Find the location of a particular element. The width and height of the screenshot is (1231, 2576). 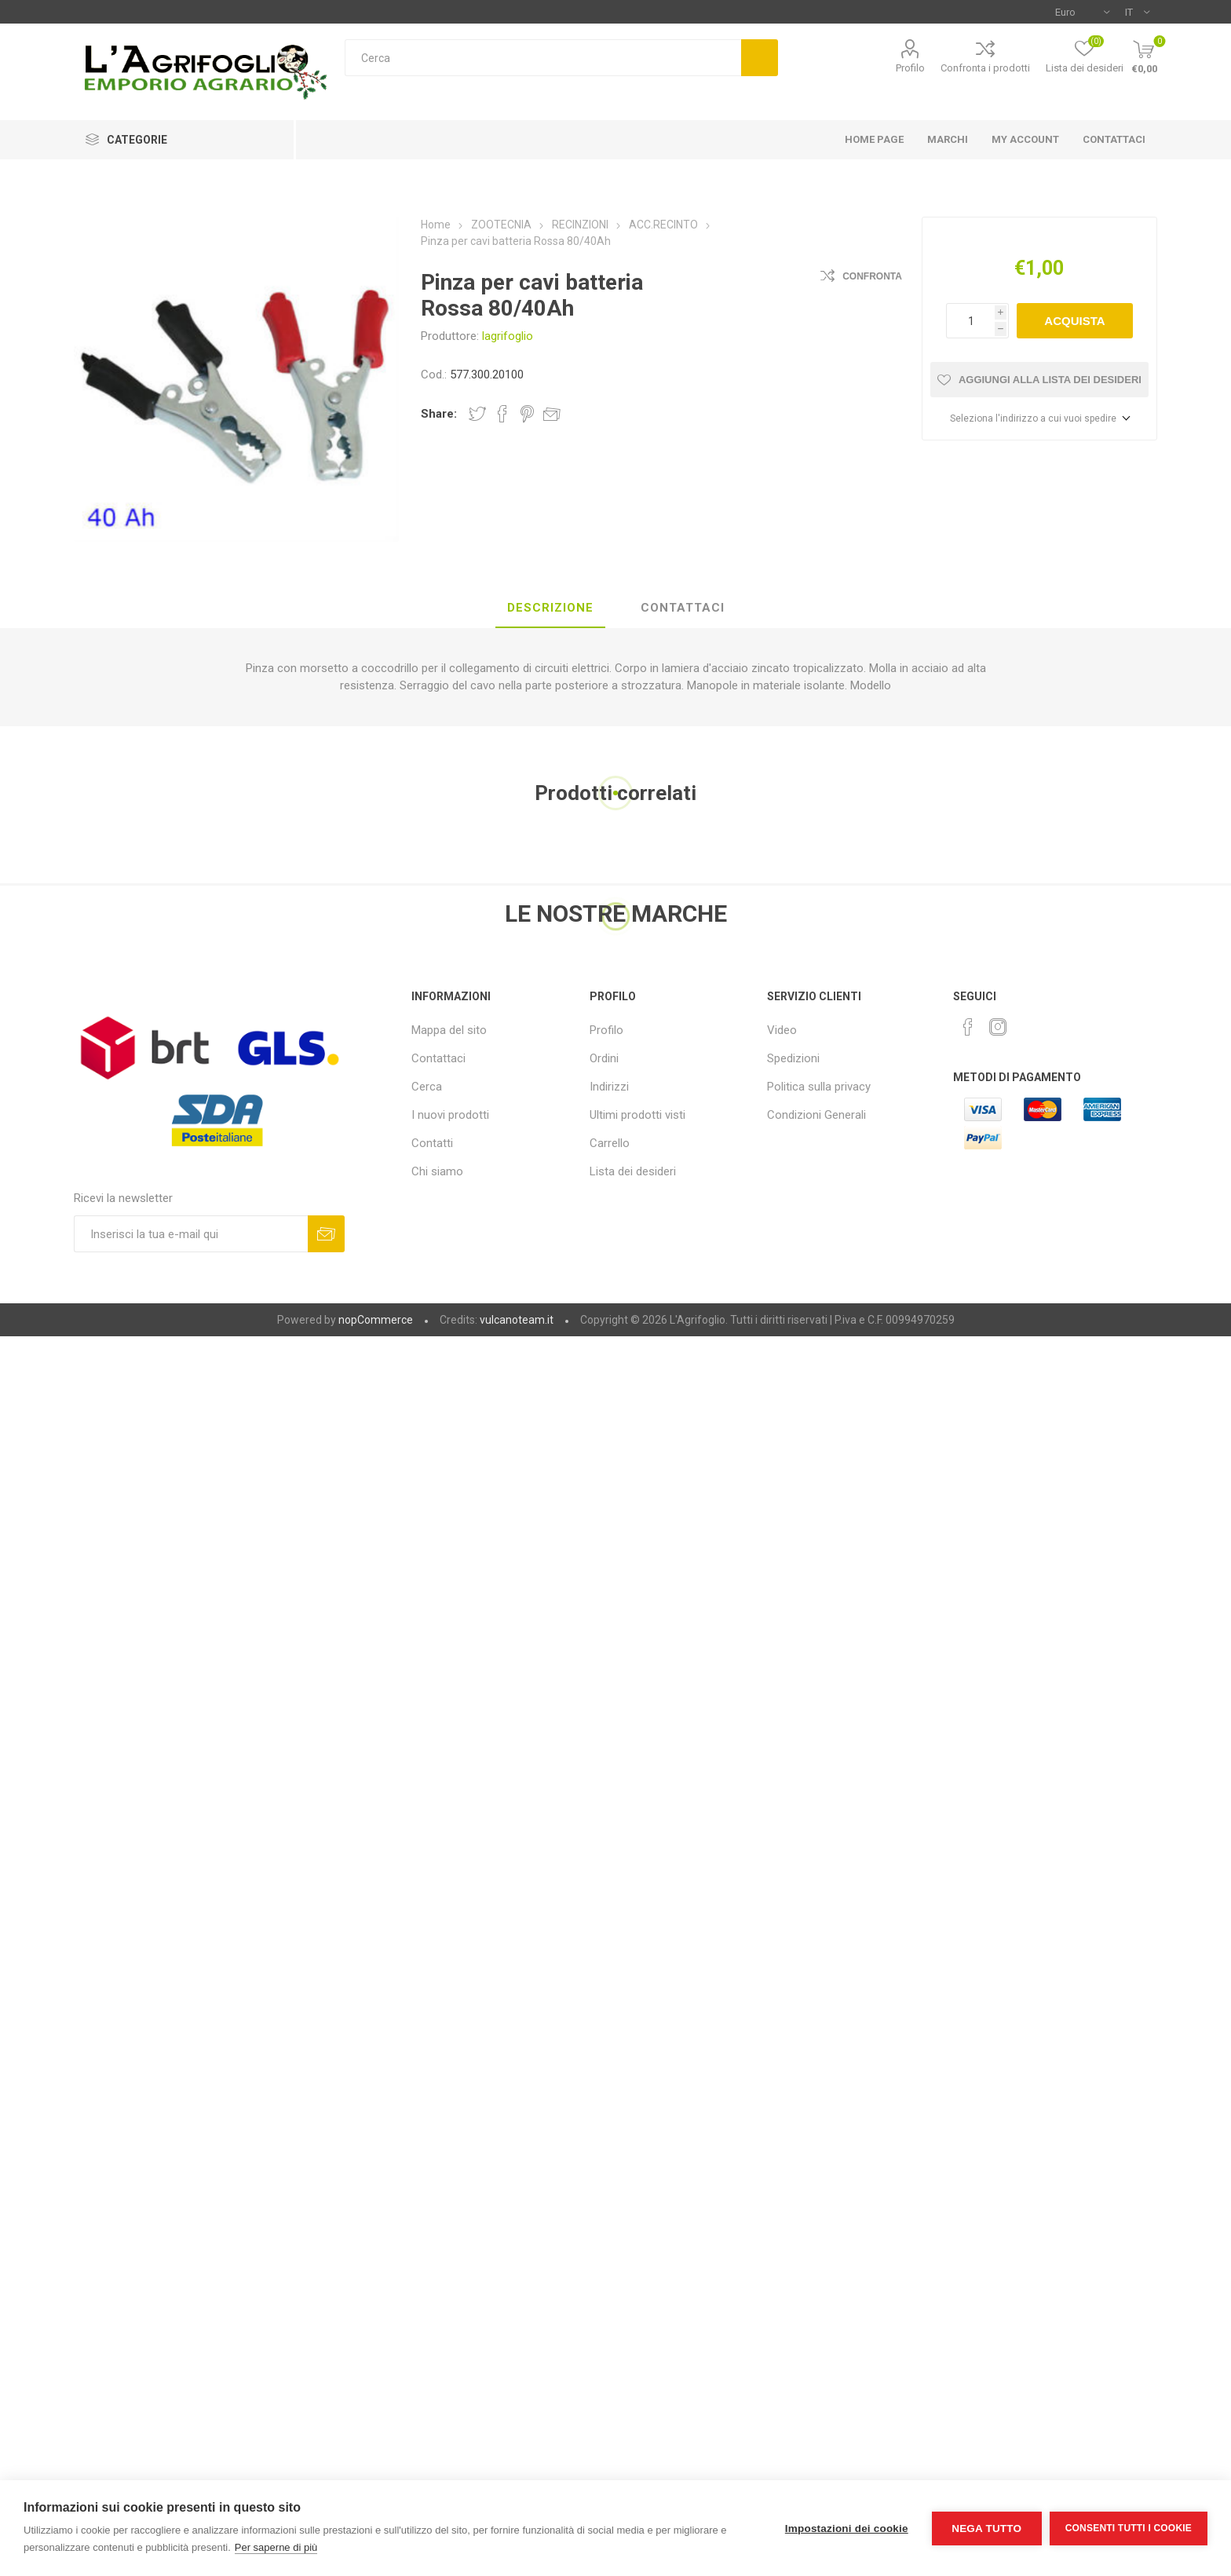

vulcanoteam.it is located at coordinates (516, 1320).